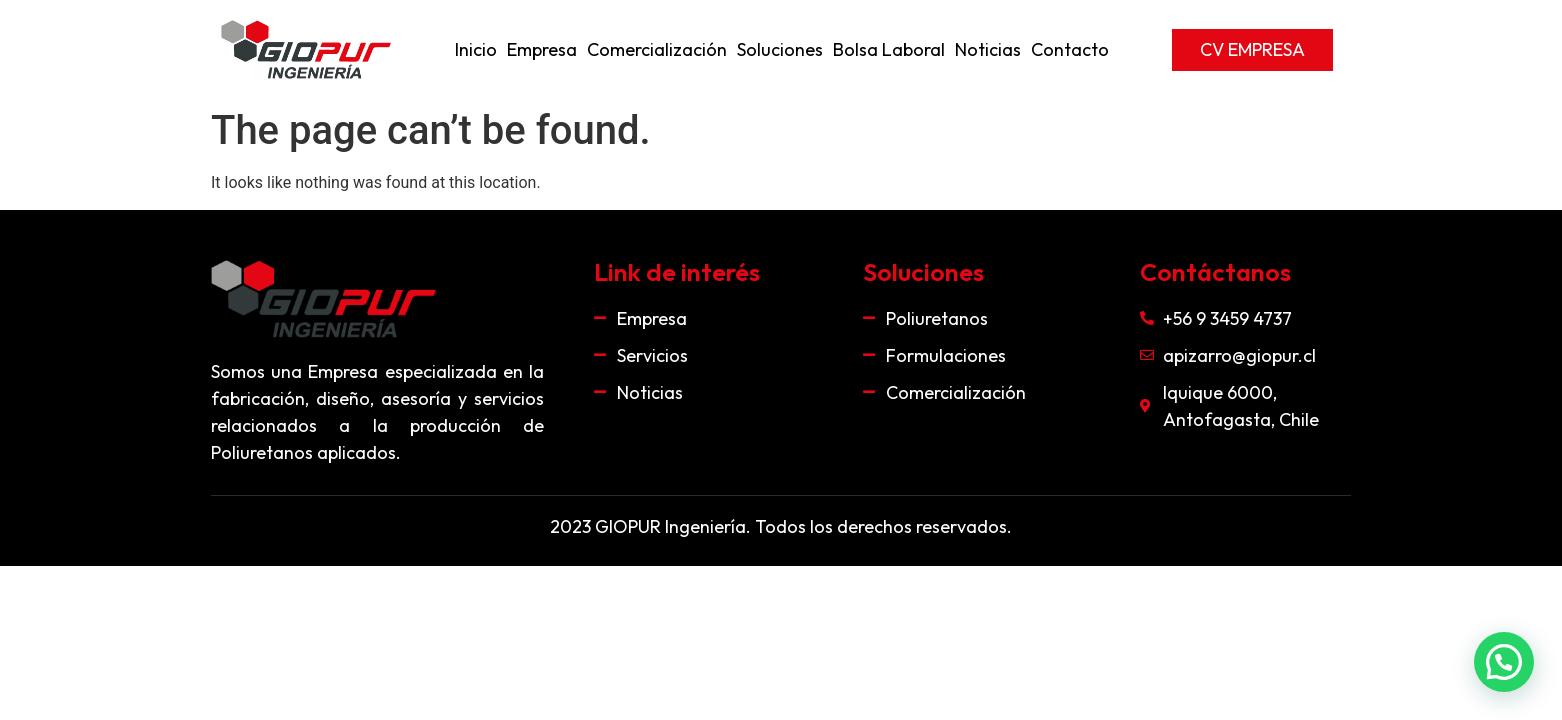  What do you see at coordinates (1252, 50) in the screenshot?
I see `[button]` at bounding box center [1252, 50].